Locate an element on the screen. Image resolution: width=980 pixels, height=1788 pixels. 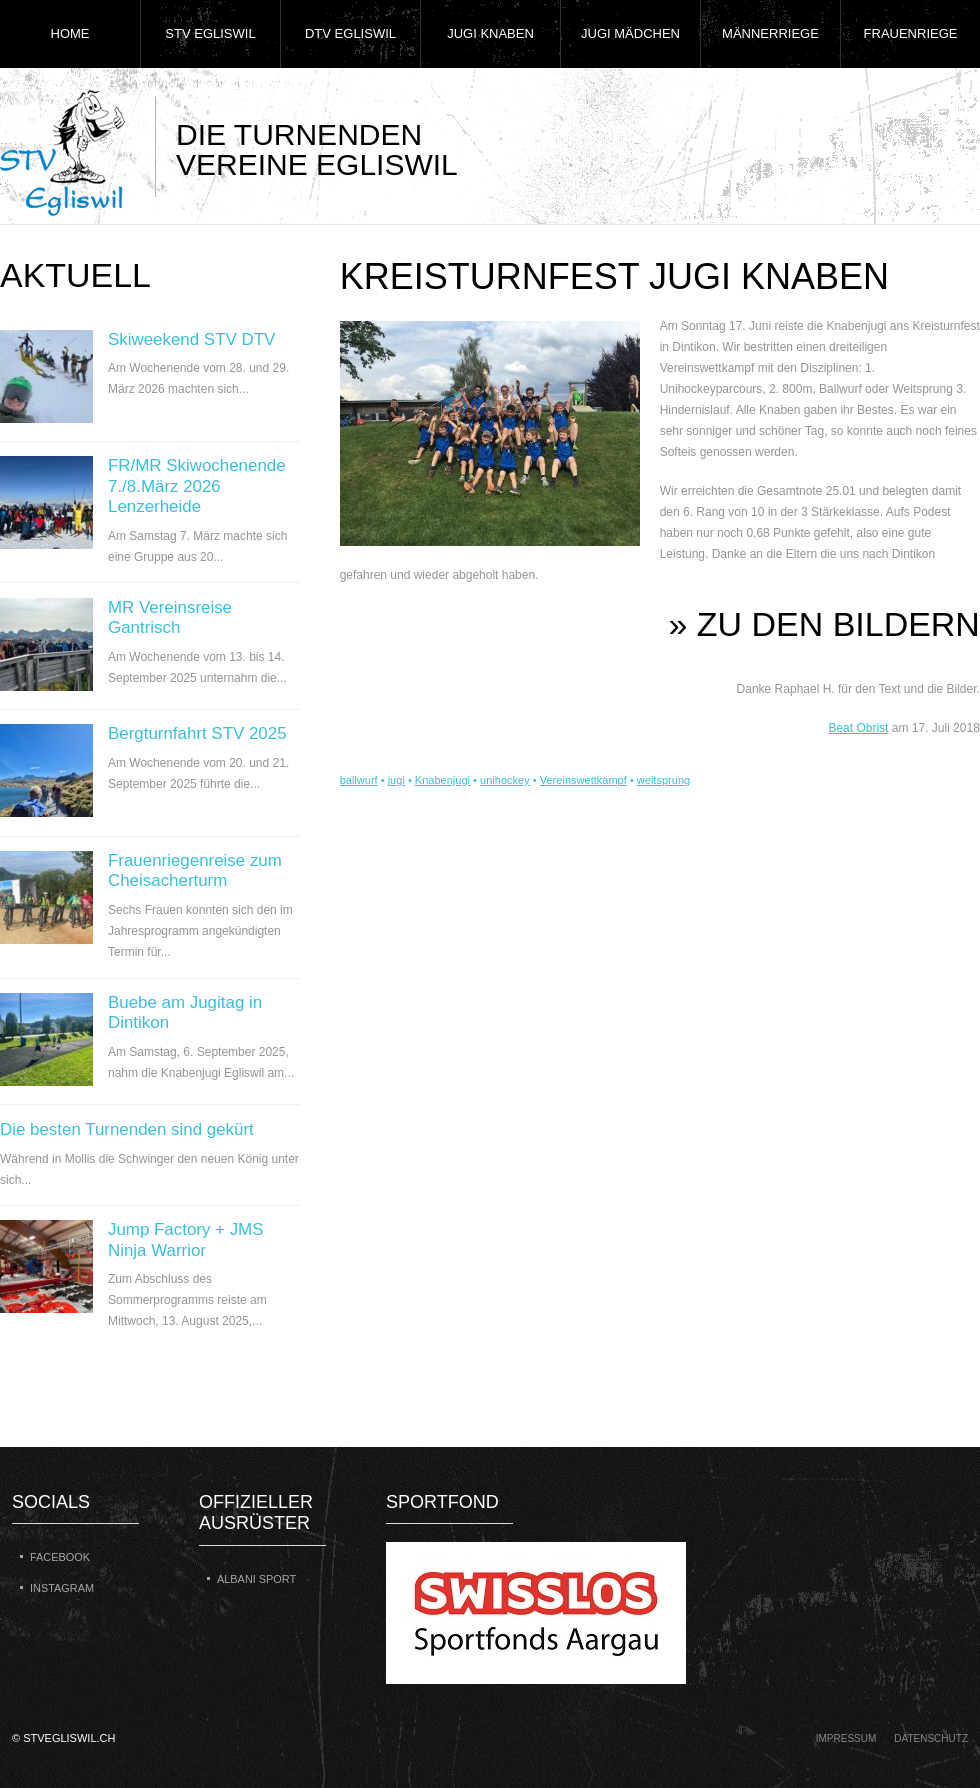
Jump Factory + JMS Ninja Warrior is located at coordinates (185, 1239).